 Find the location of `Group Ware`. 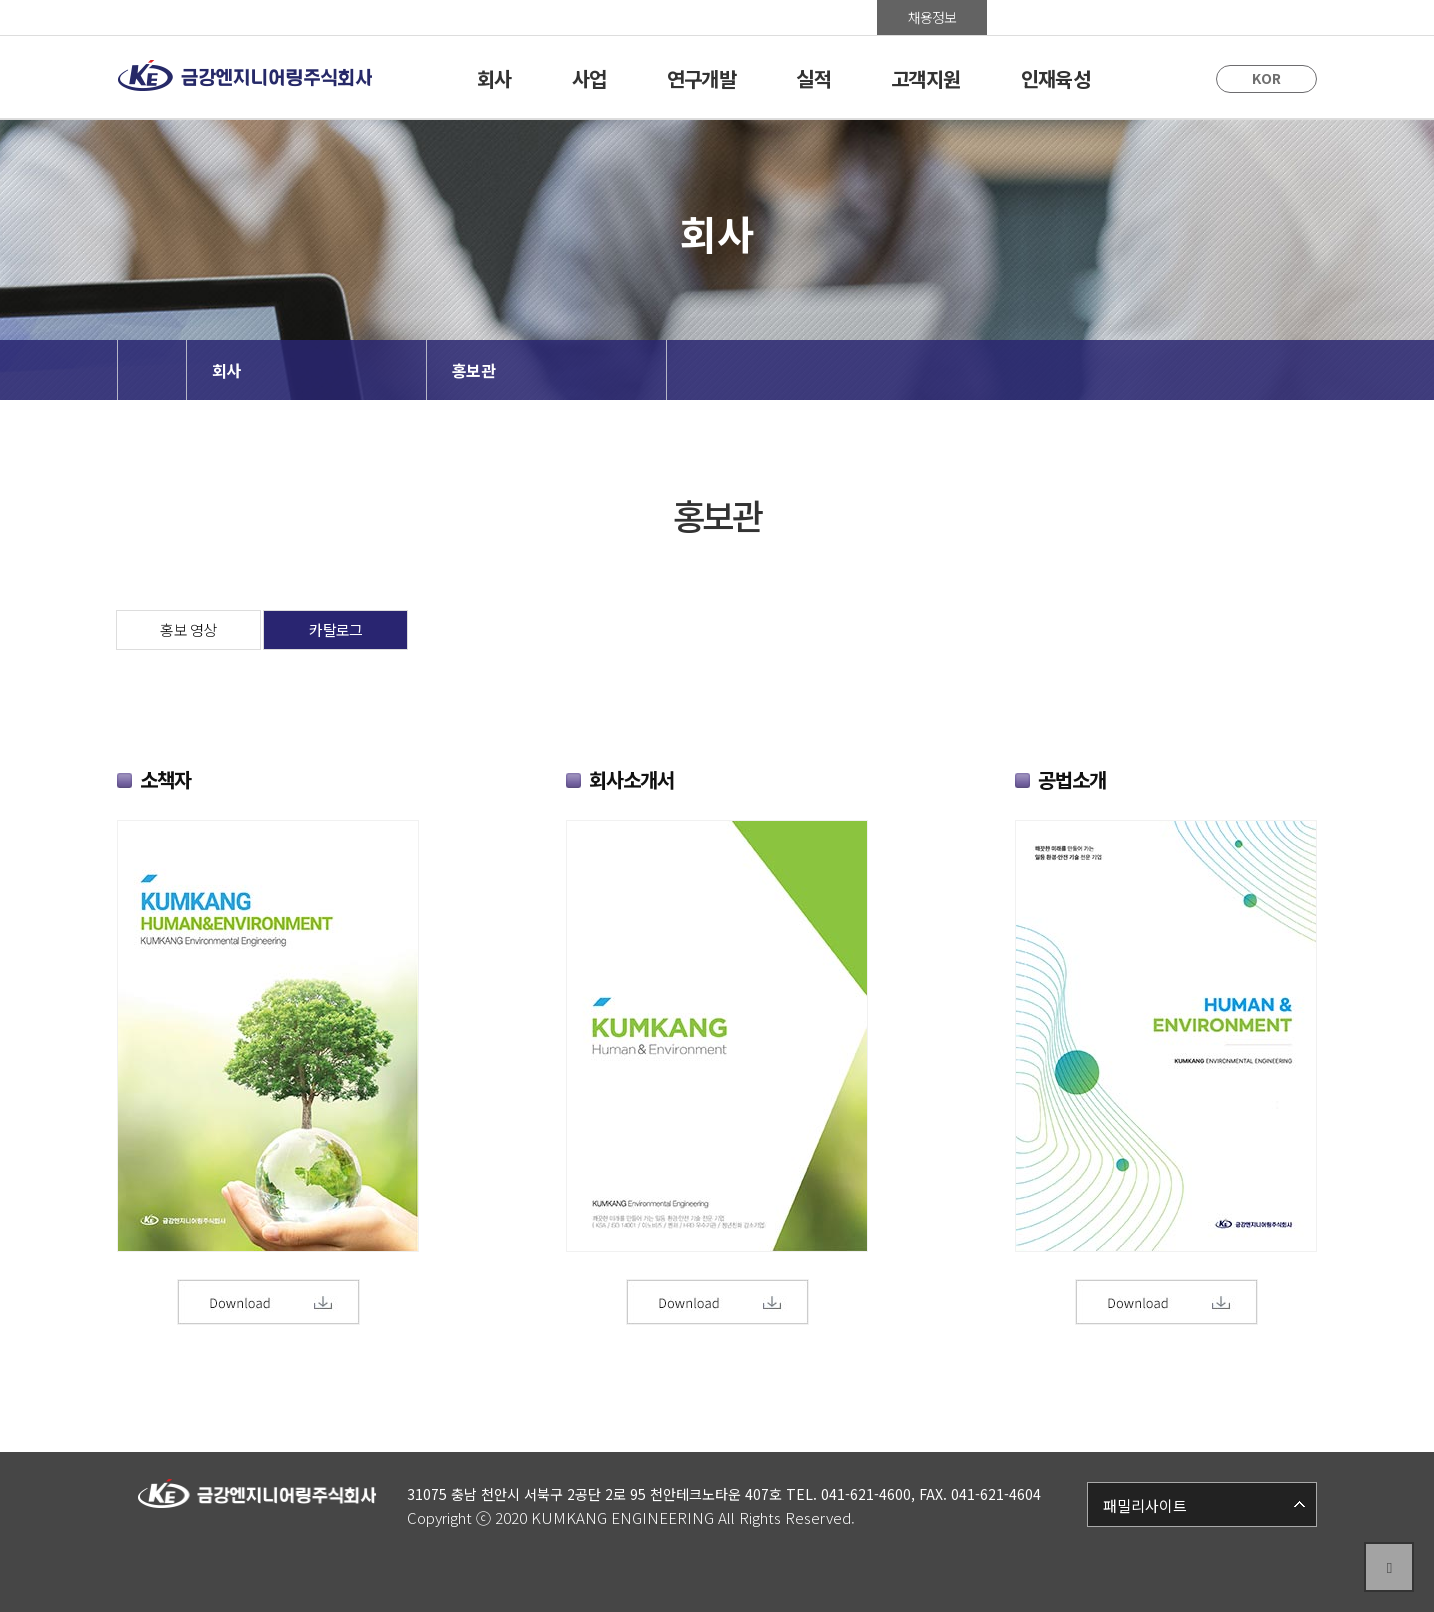

Group Ware is located at coordinates (1152, 17).